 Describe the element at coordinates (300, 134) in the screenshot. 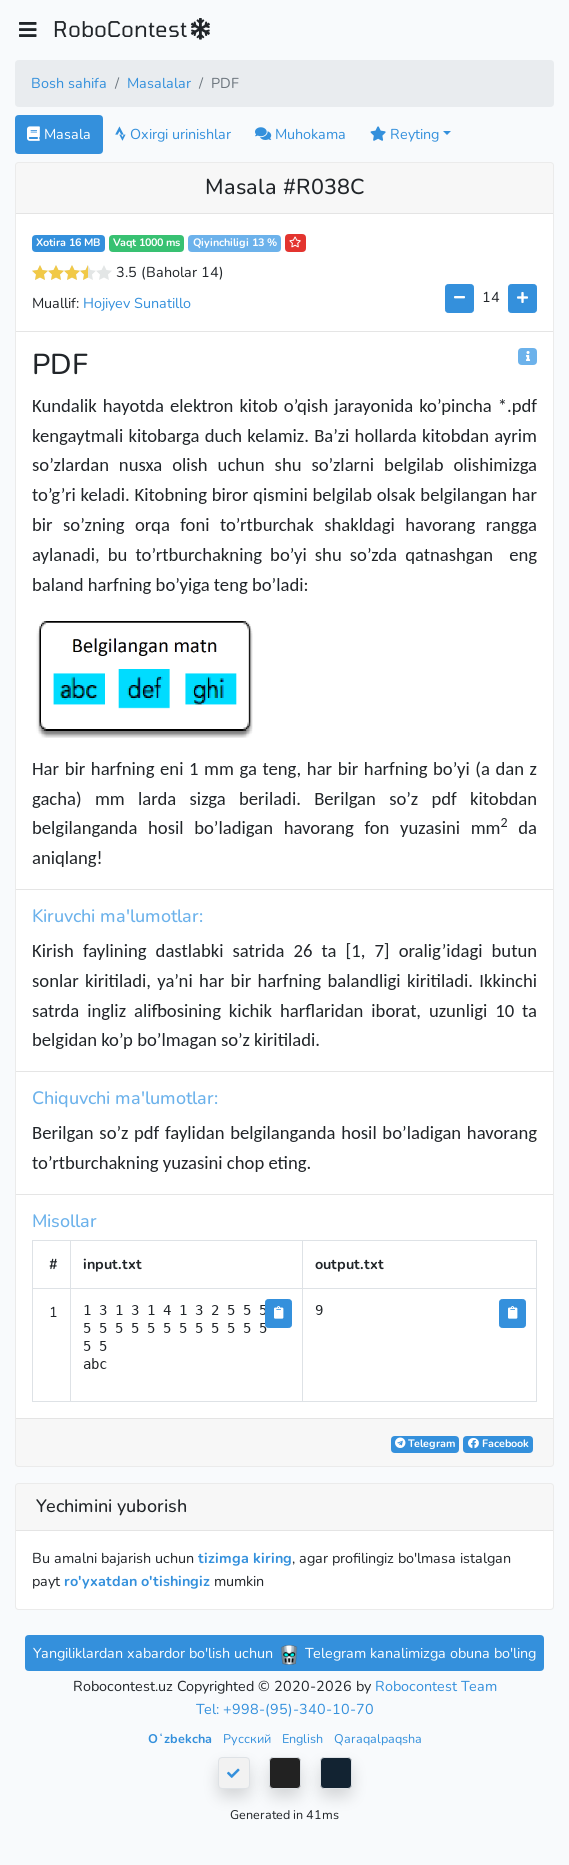

I see `Muhokama` at that location.